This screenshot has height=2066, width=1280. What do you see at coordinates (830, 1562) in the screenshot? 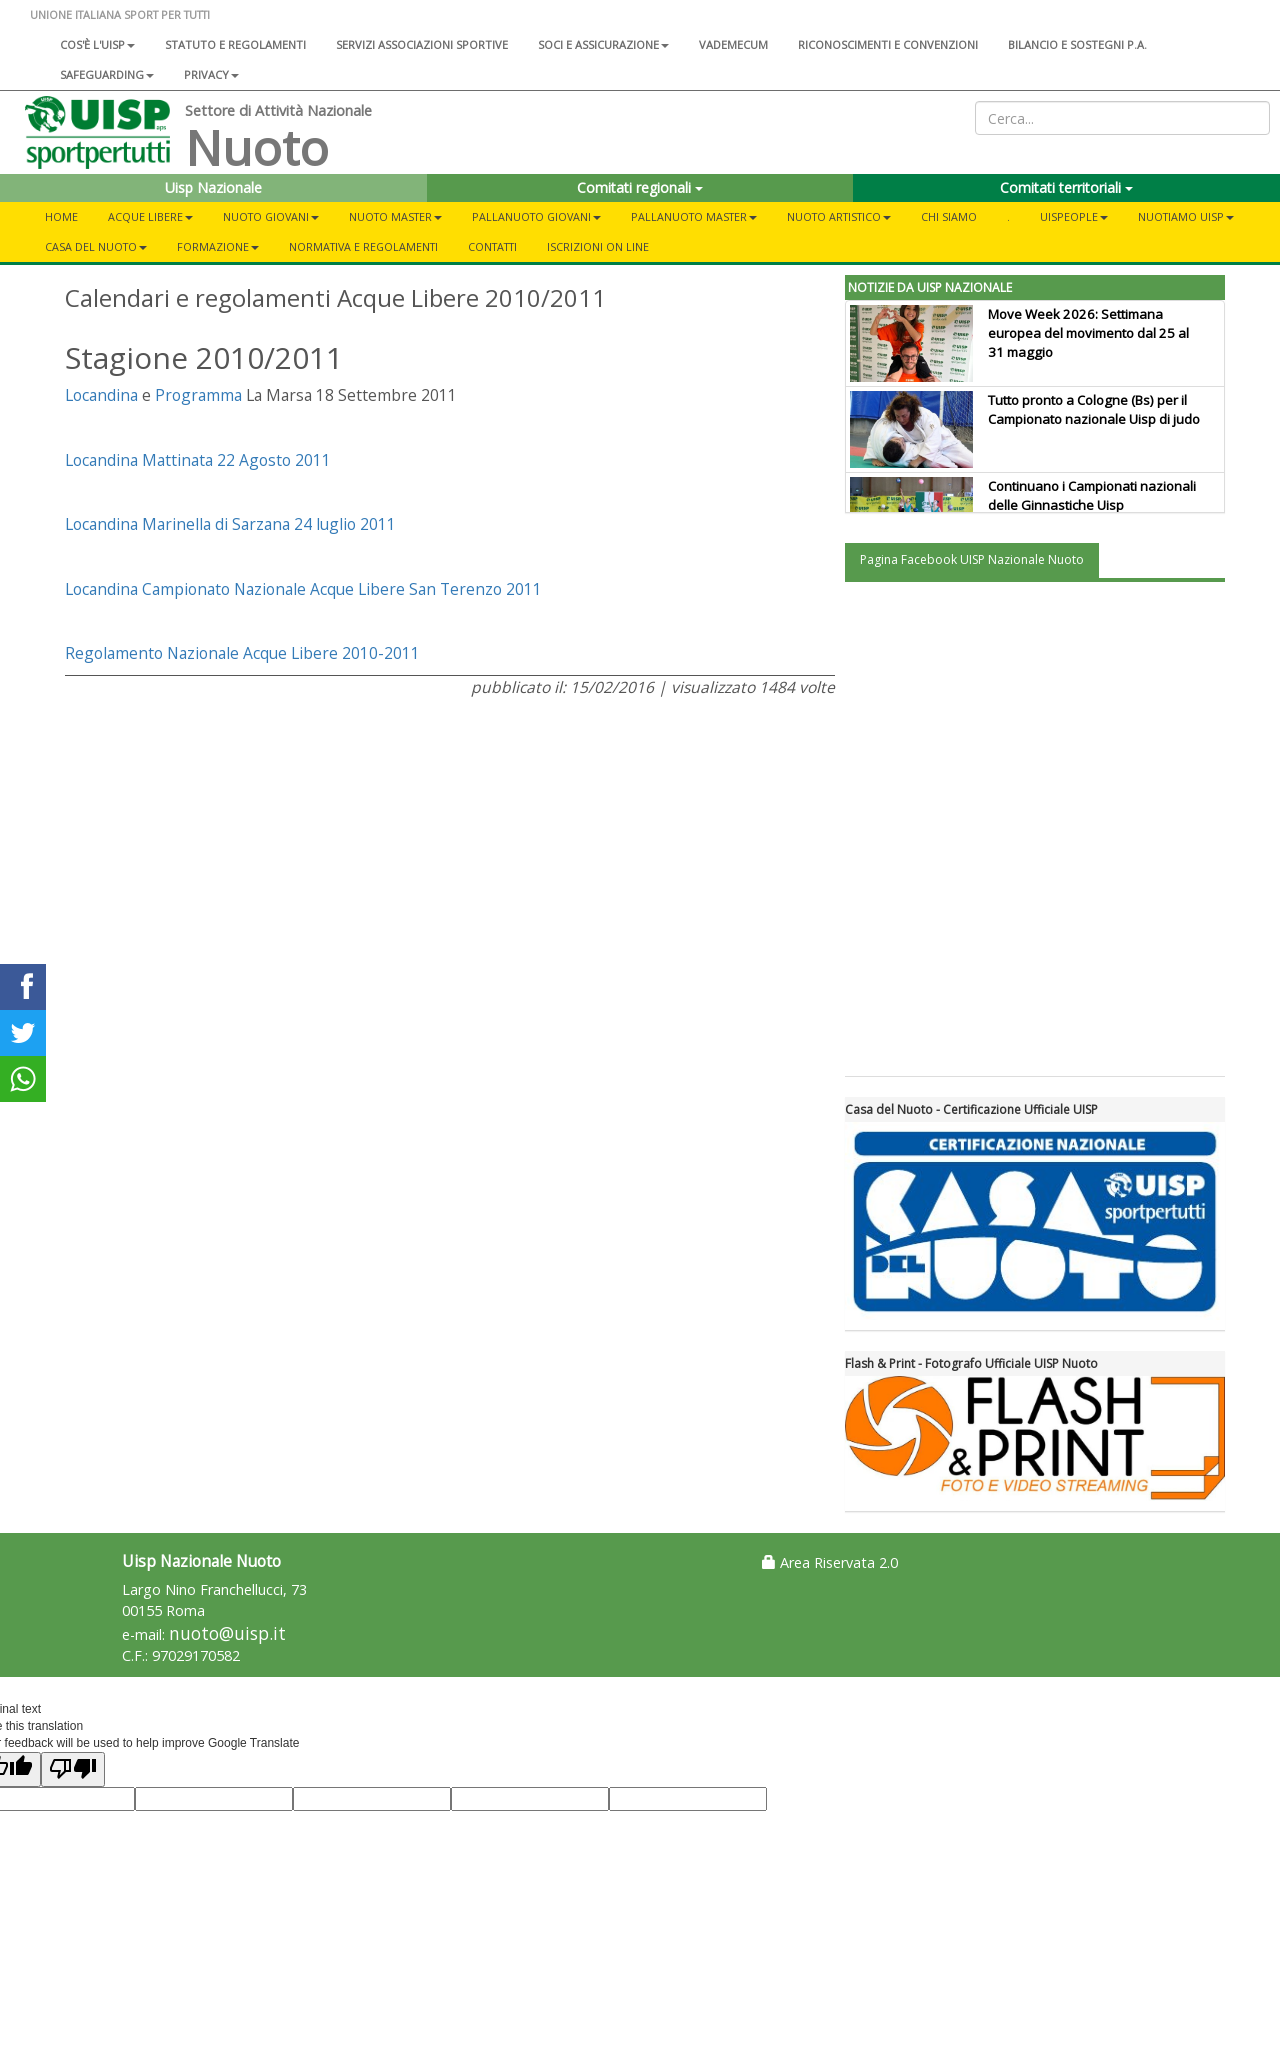
I see `Area Riservata 2.0` at bounding box center [830, 1562].